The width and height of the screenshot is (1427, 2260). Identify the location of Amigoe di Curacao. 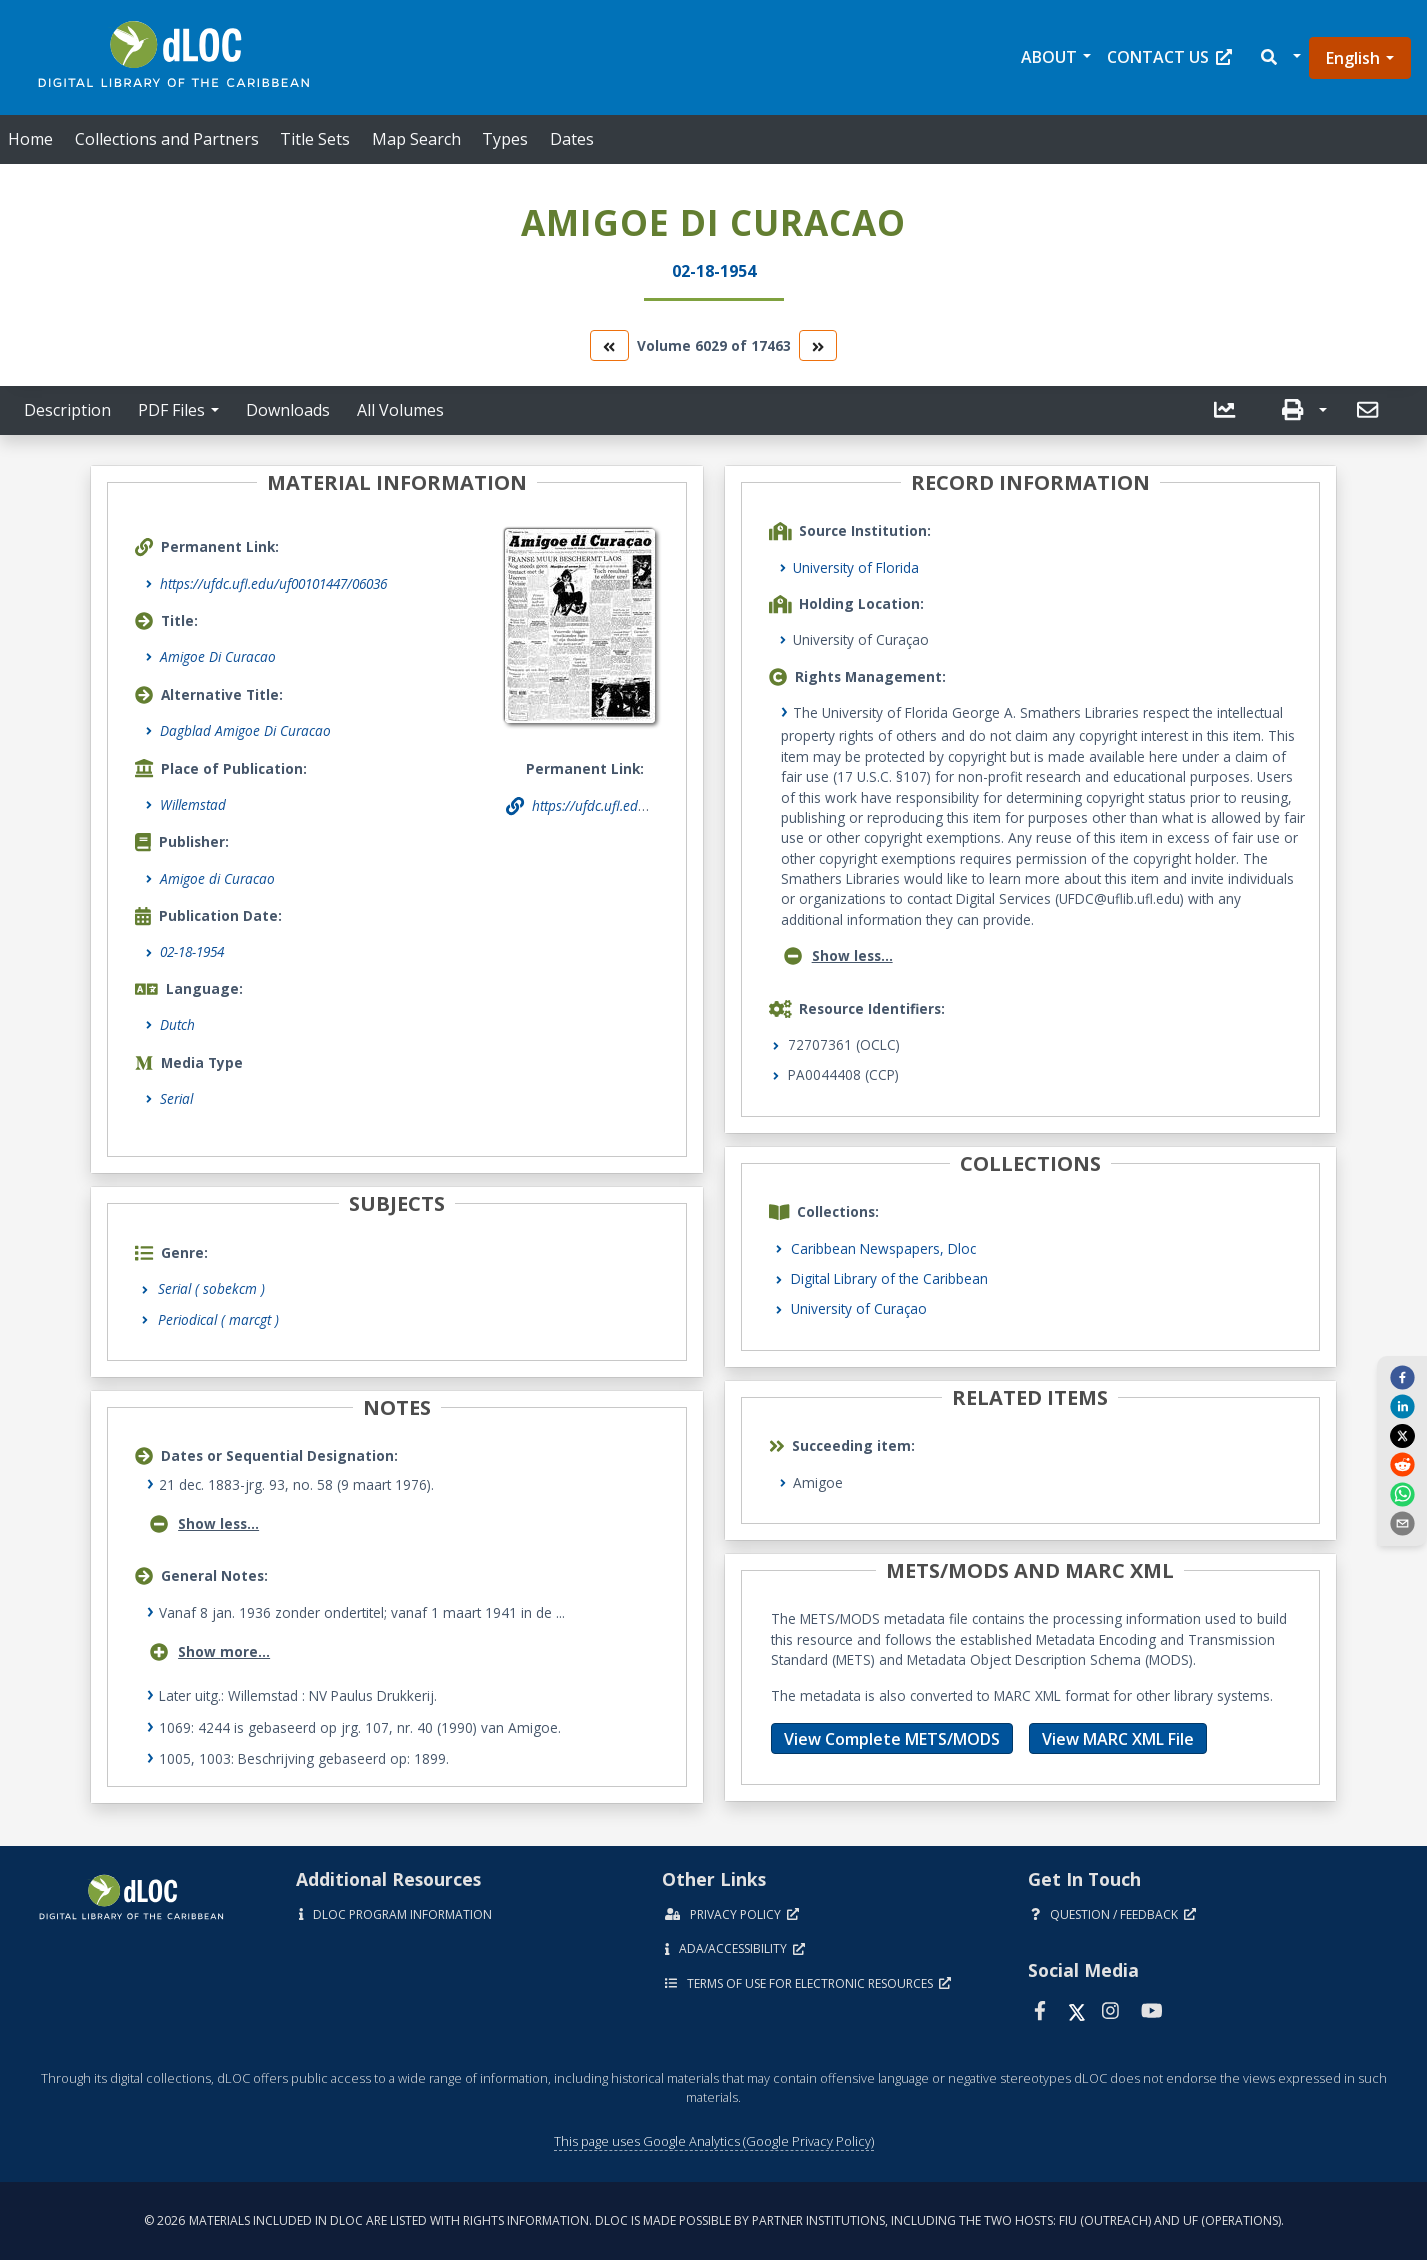
(217, 878).